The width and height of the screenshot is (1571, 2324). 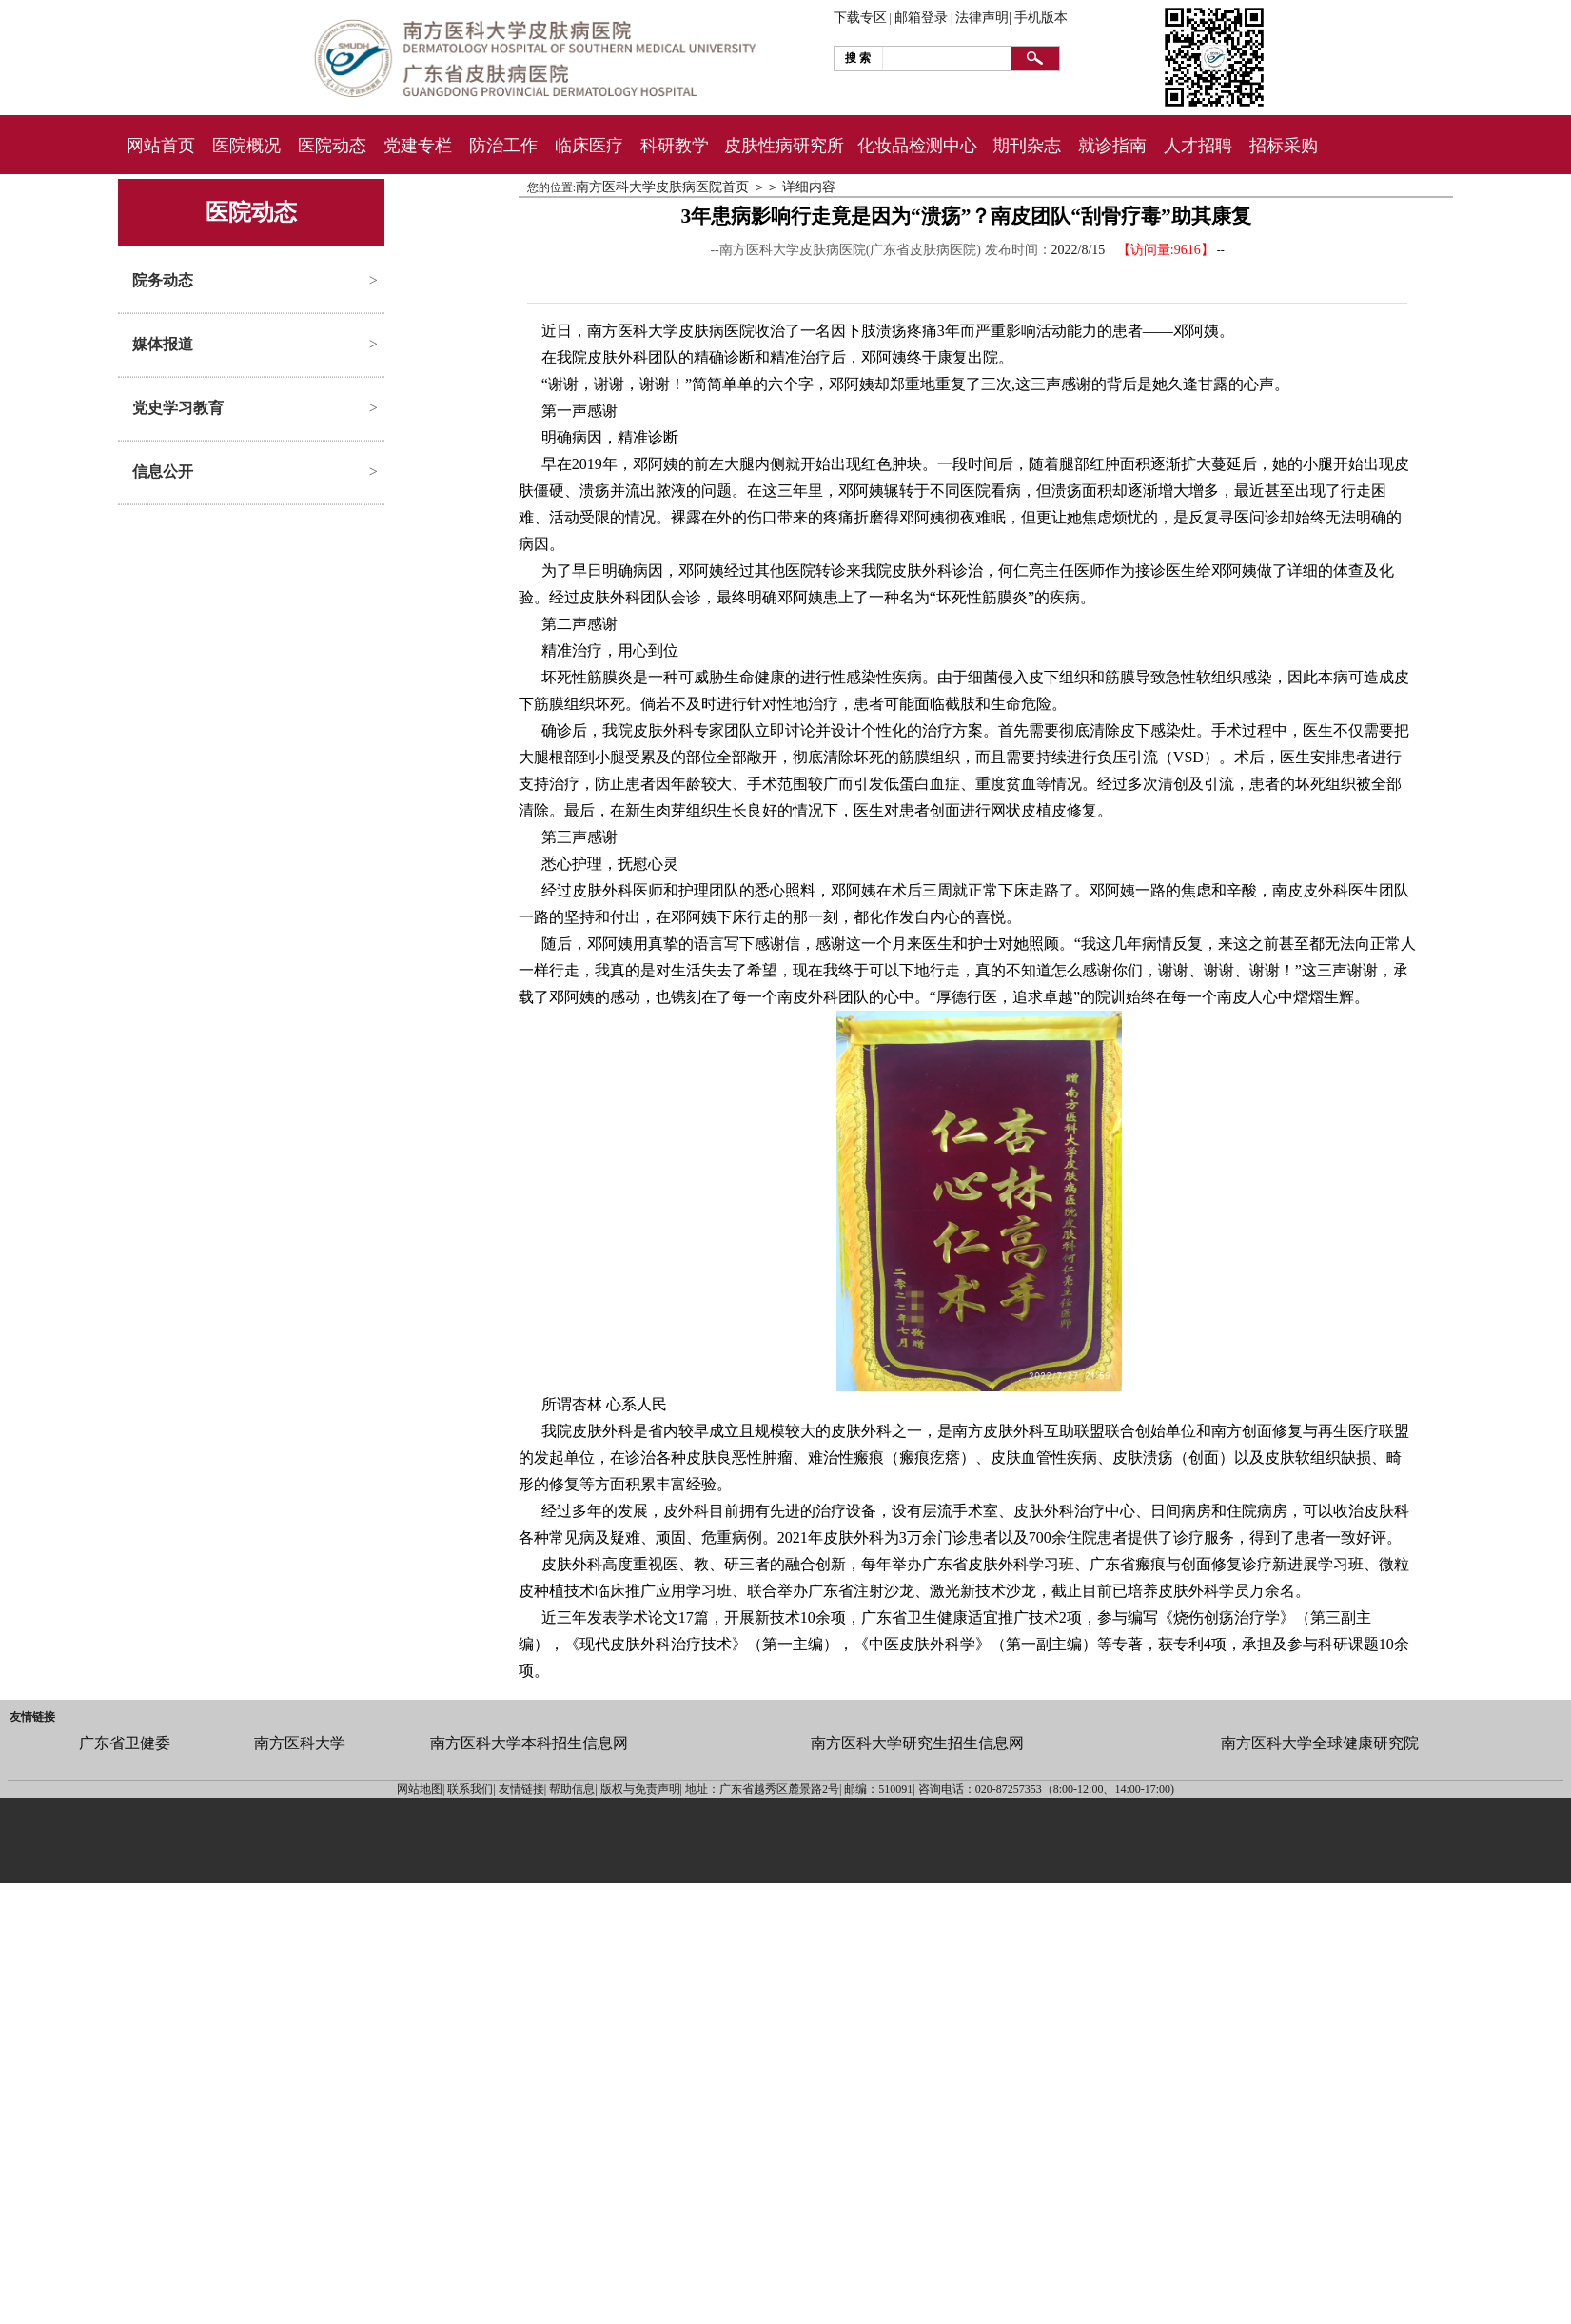 I want to click on 人才招聘, so click(x=1198, y=145).